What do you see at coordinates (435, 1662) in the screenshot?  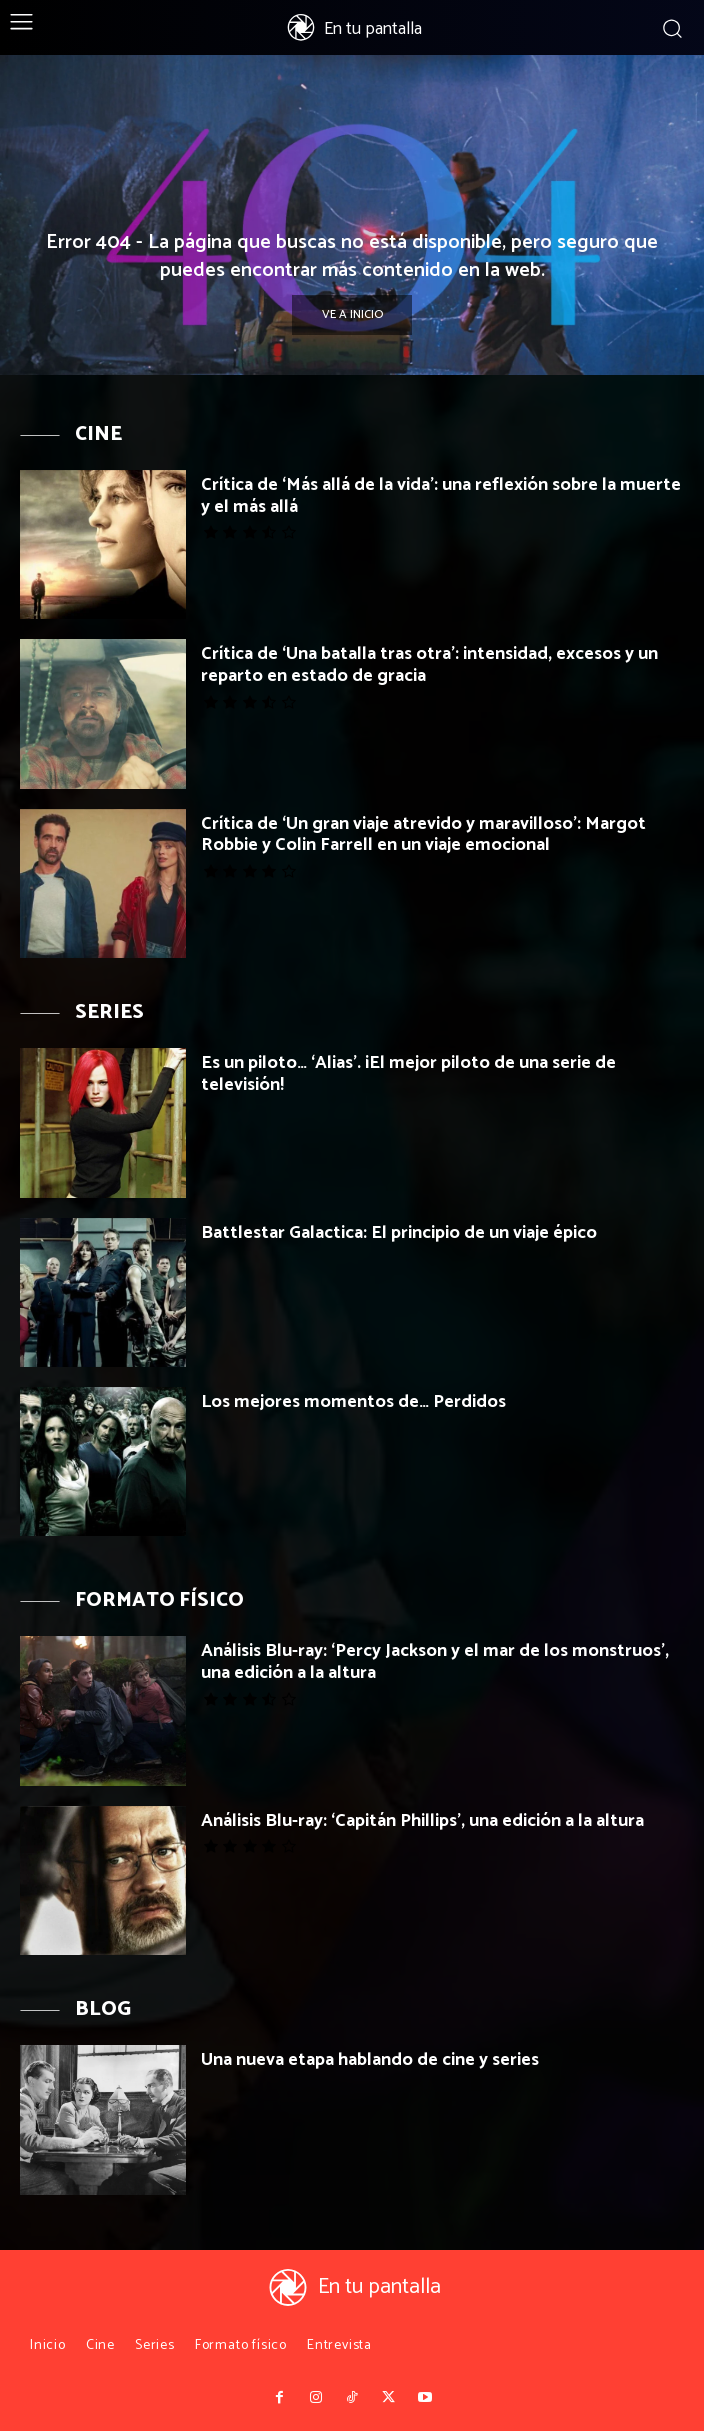 I see `Análisis Blu-ray: ‘Percy Jackson y el mar de los monstruos’, una edición a la altura` at bounding box center [435, 1662].